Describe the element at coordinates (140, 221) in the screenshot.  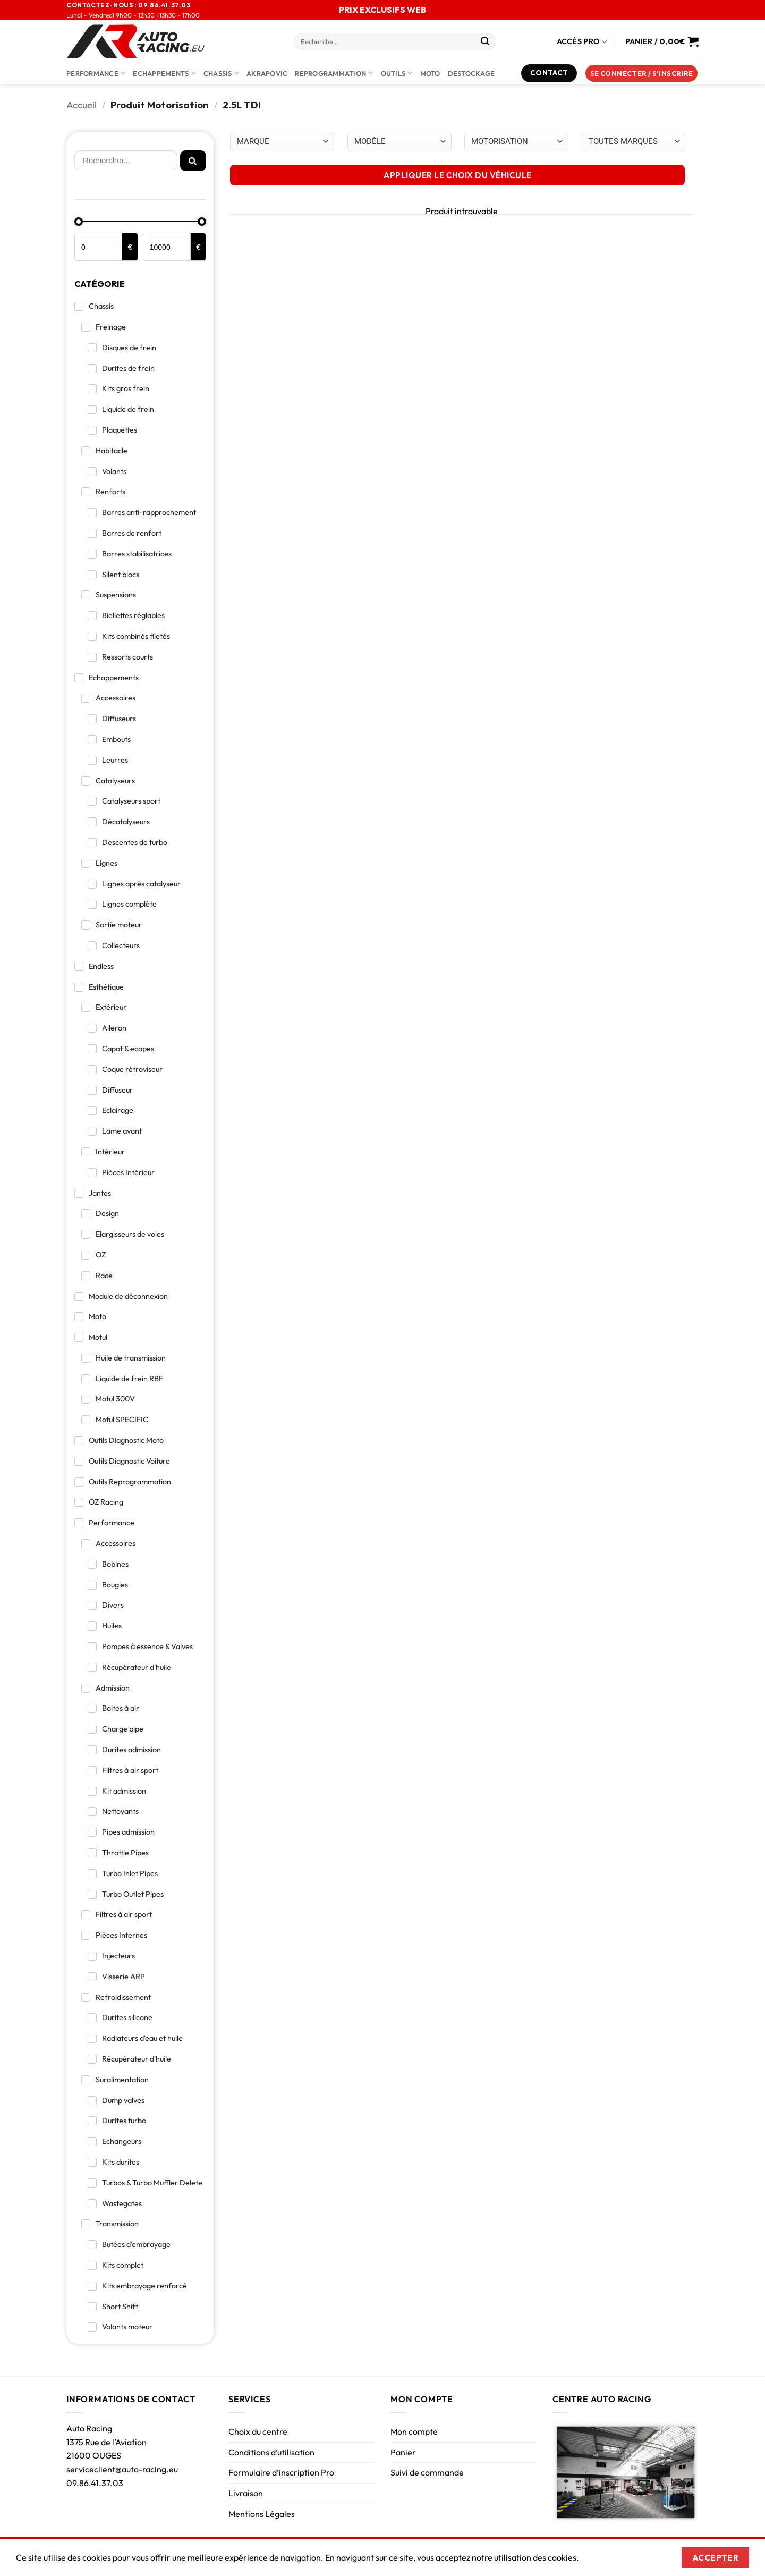
I see `[Minimal value]` at that location.